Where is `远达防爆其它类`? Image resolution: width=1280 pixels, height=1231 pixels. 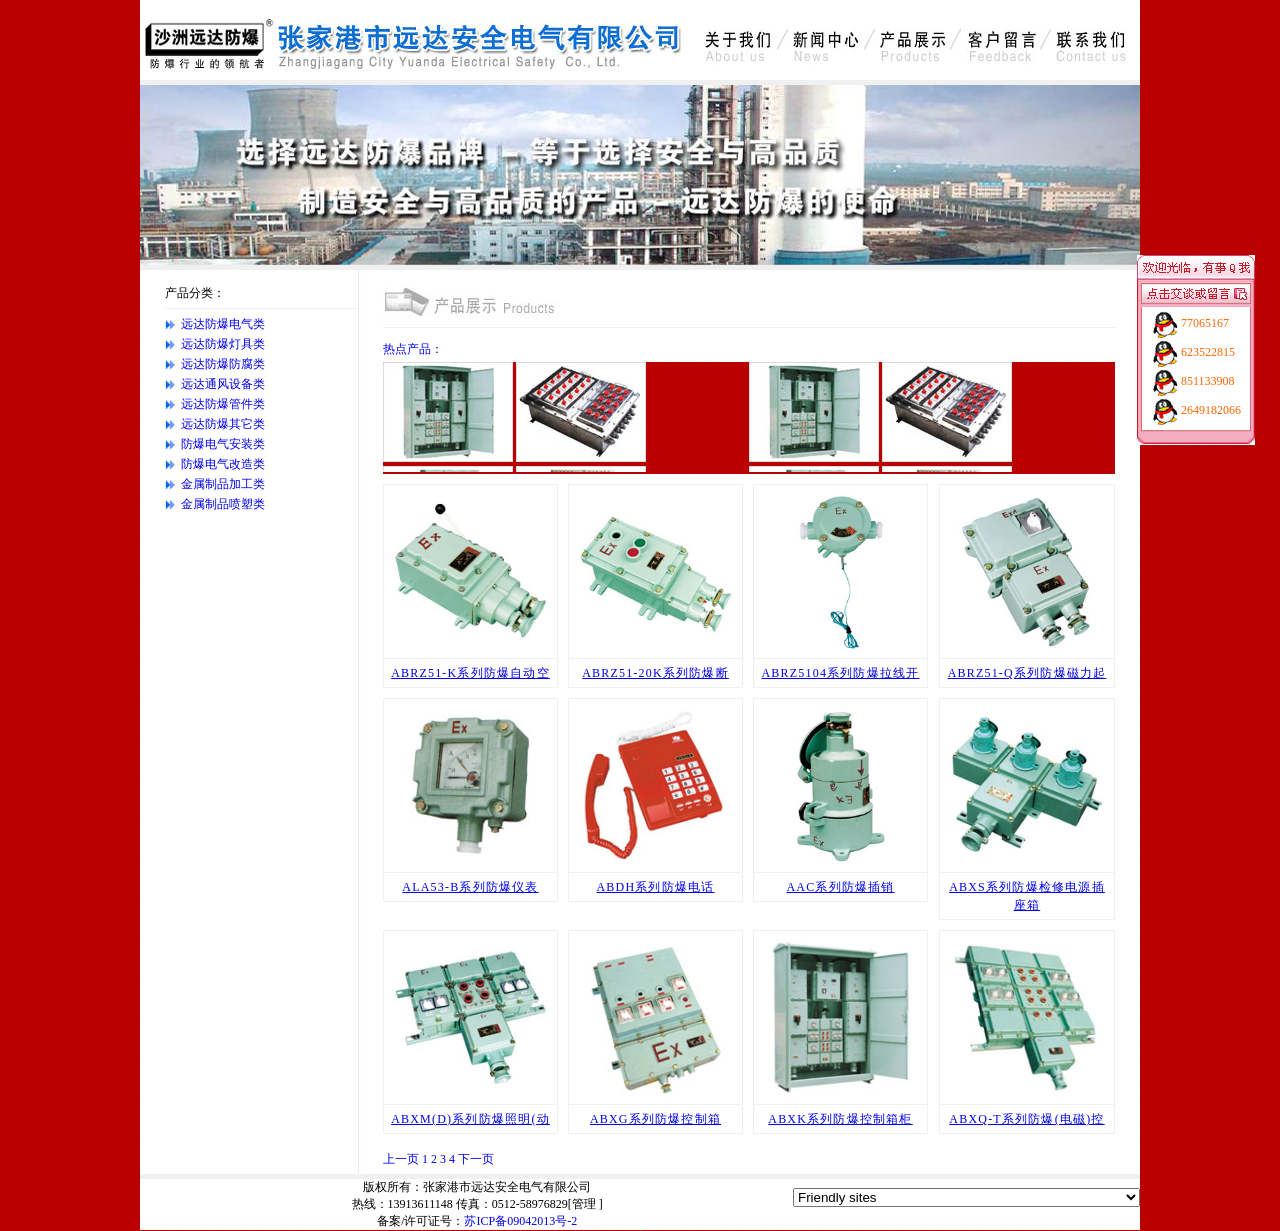
远达防爆其它类 is located at coordinates (223, 424).